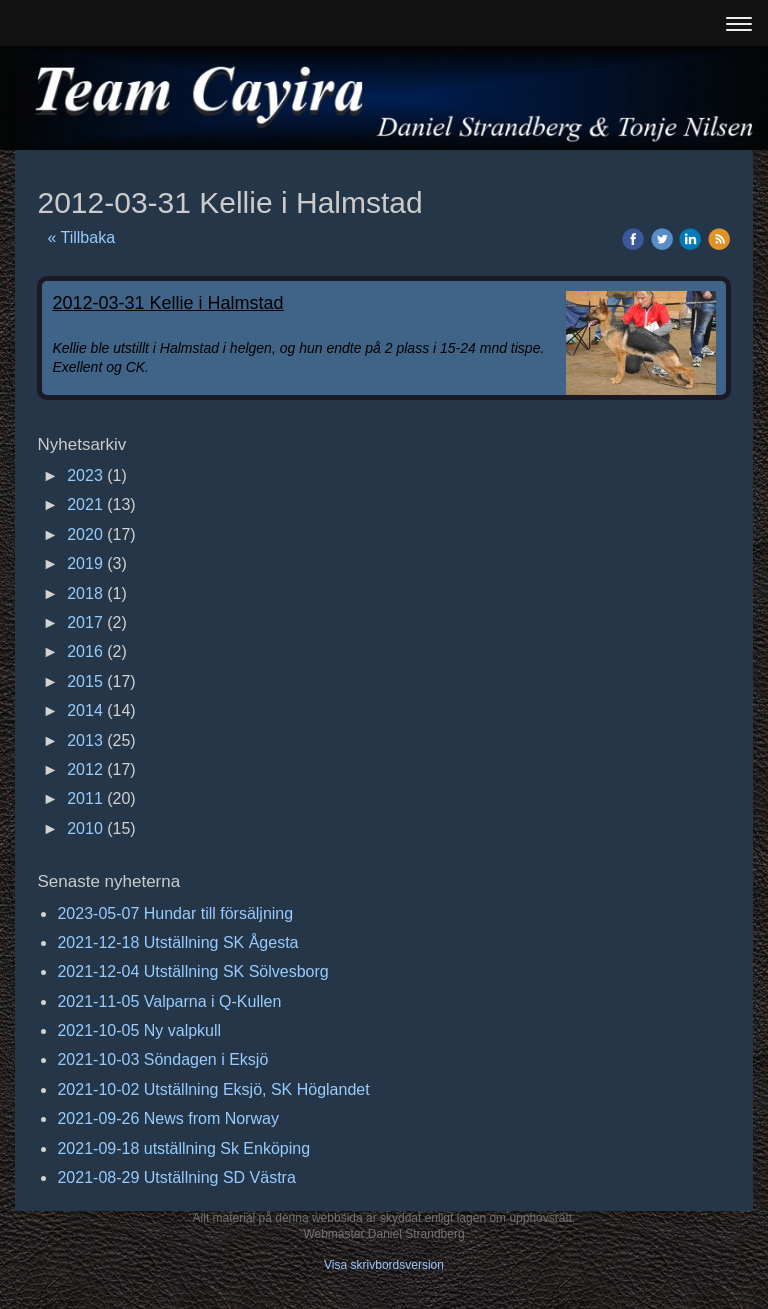  I want to click on 2021-10-05 Ny valpkull, so click(139, 1030).